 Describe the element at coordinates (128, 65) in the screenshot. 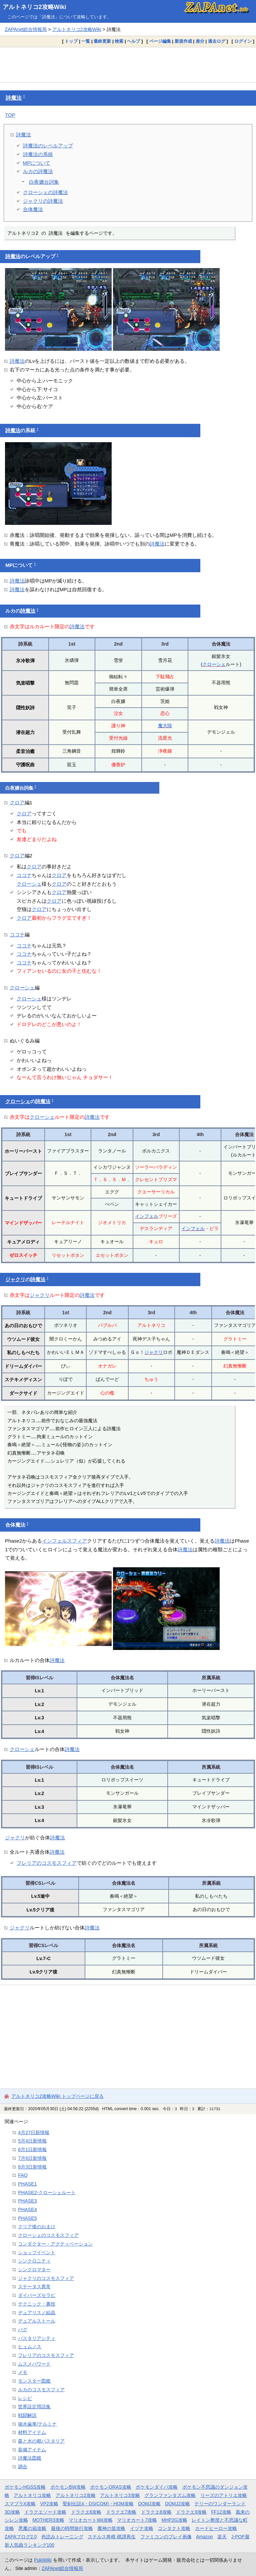

I see `[Advertisement]` at that location.